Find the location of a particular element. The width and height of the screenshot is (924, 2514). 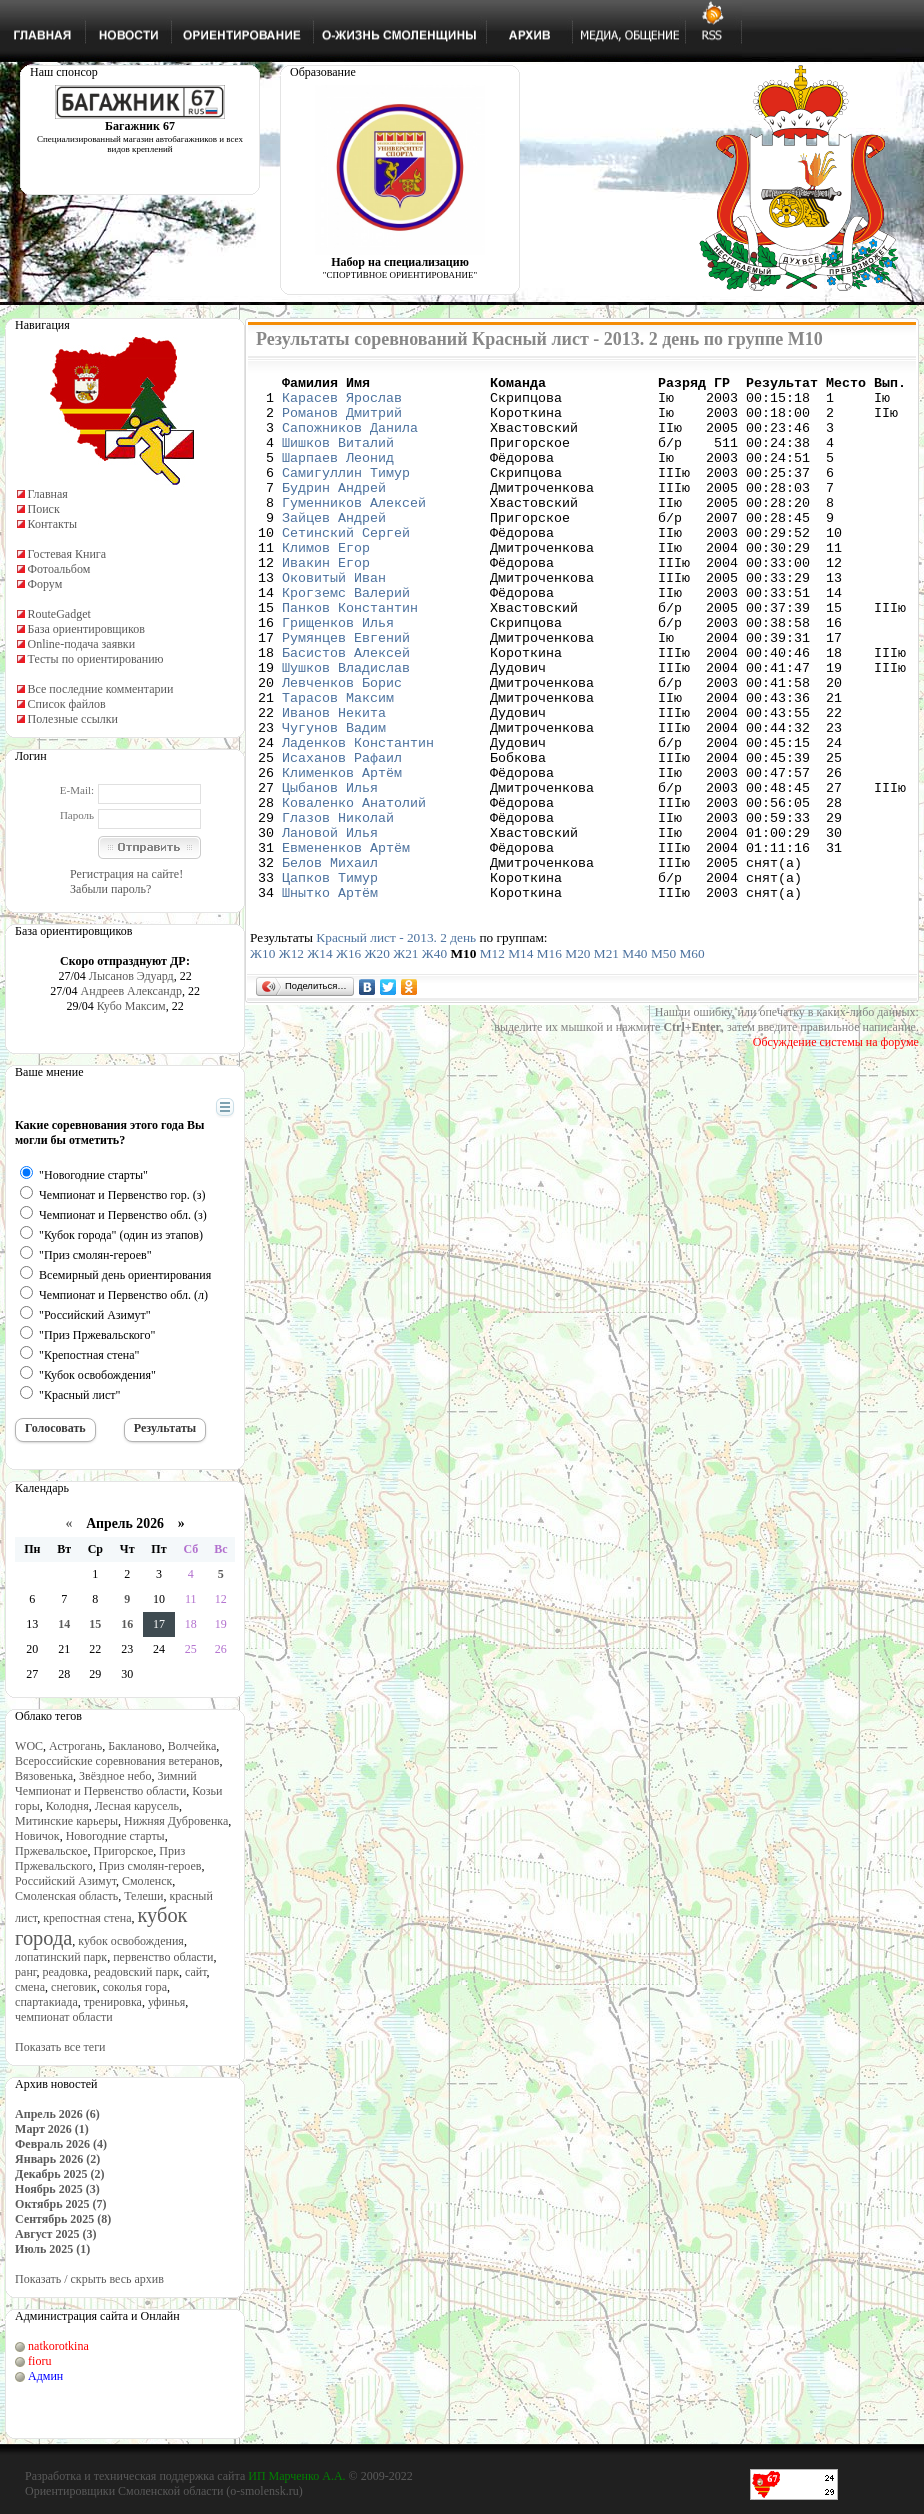

кубок освобождения is located at coordinates (131, 1941).